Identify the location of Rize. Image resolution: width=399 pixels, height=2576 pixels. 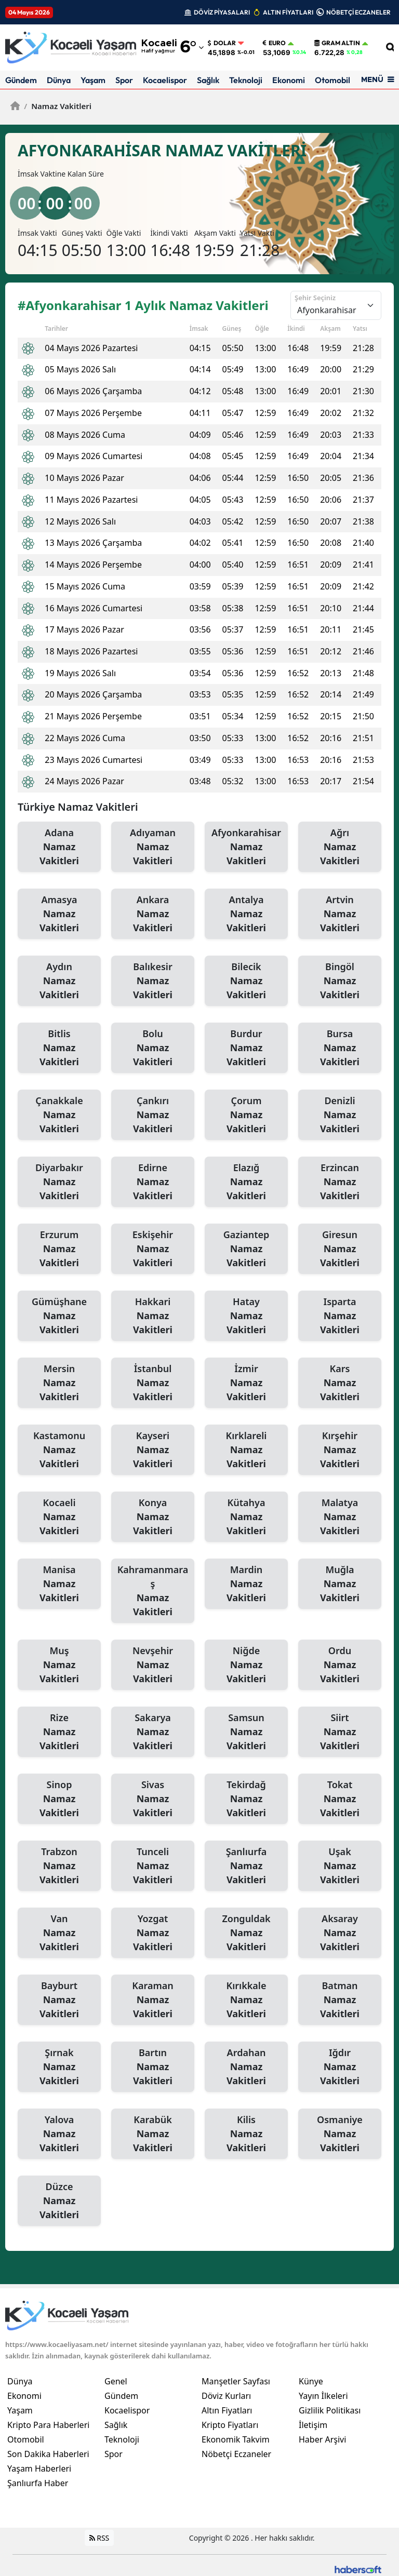
(59, 1732).